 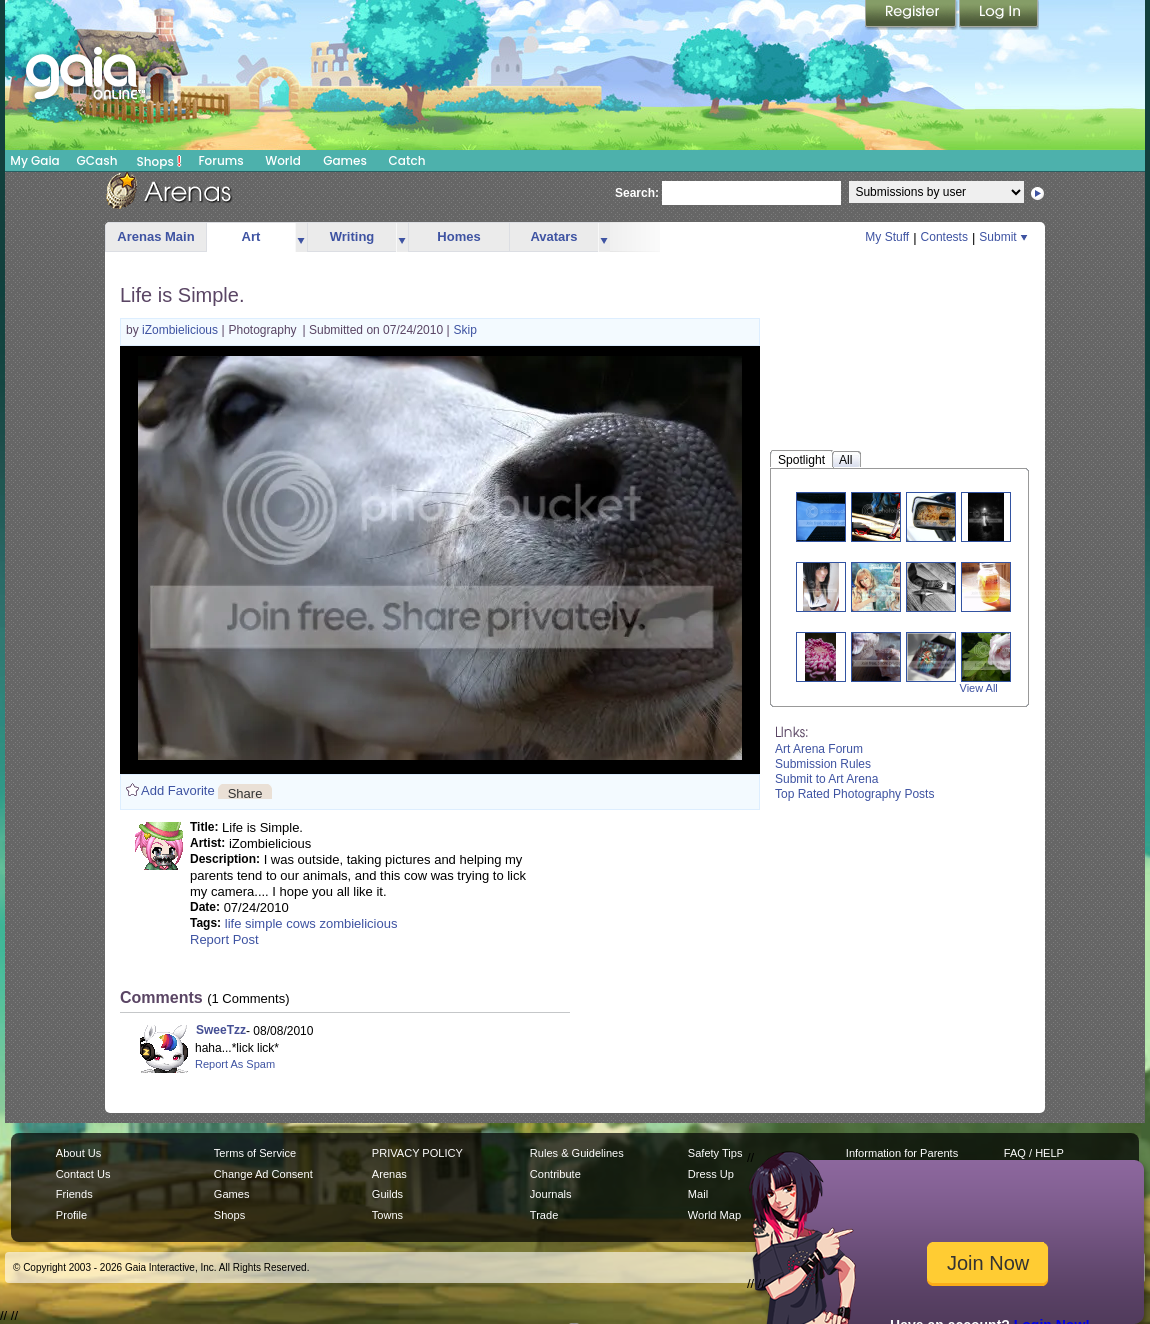 I want to click on Change Ad Consent, so click(x=263, y=1174).